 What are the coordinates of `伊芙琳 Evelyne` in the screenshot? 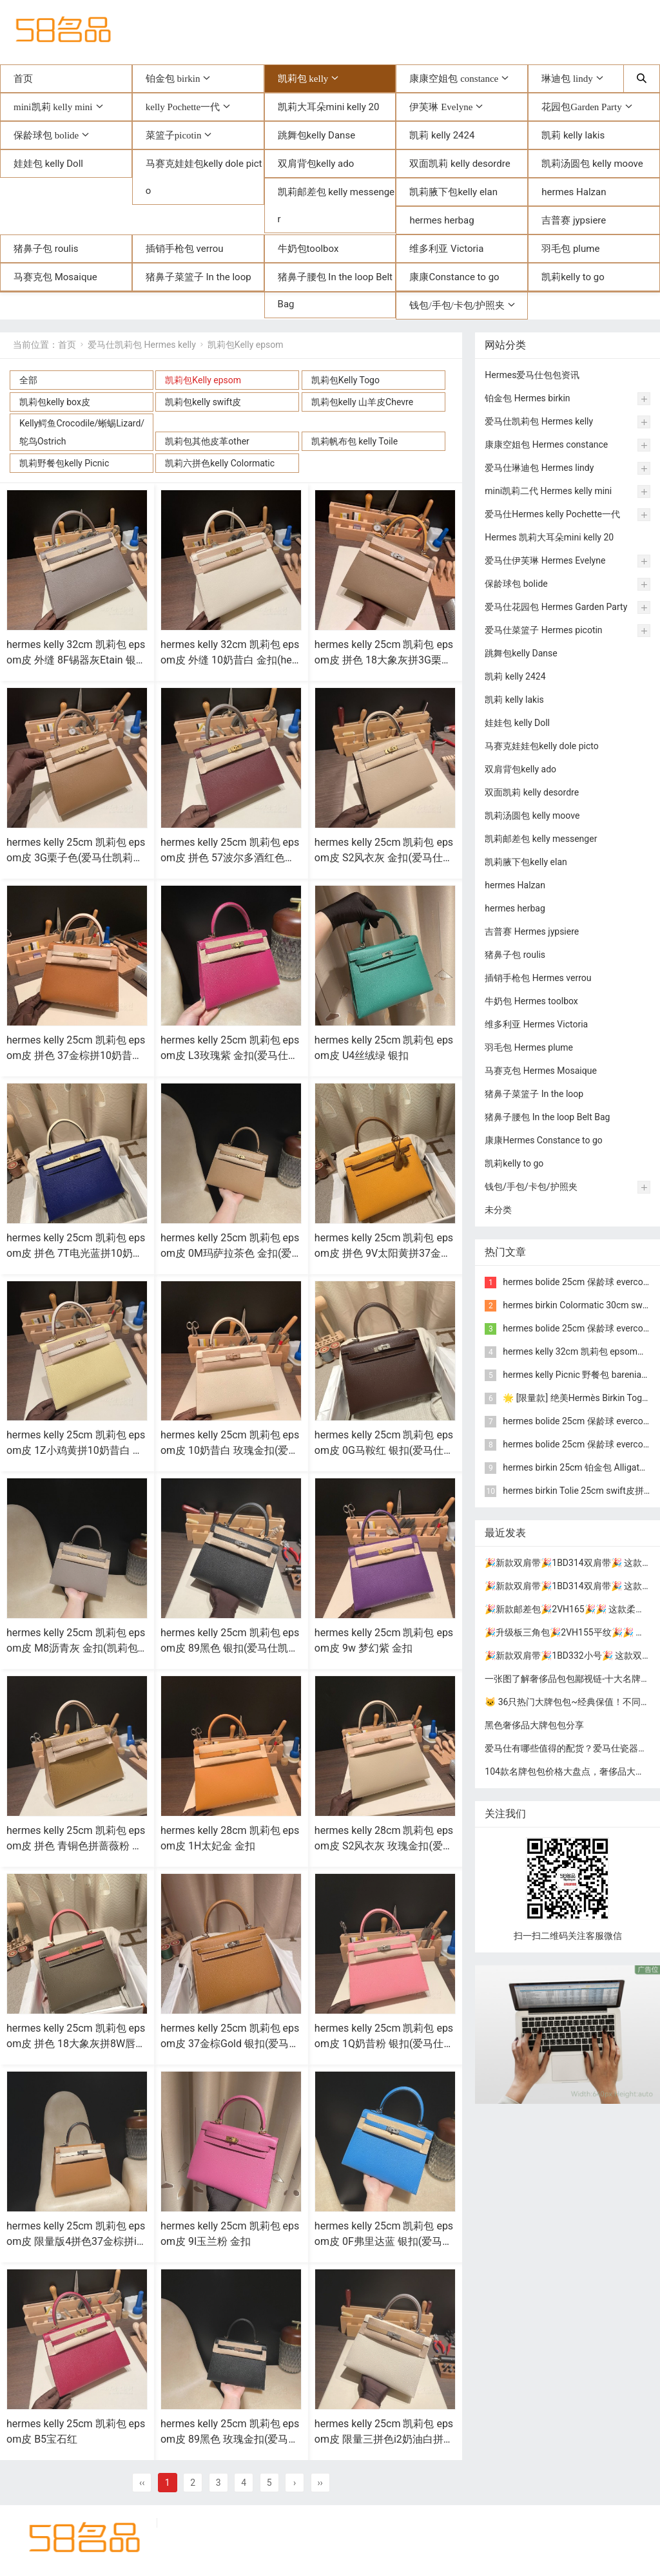 It's located at (440, 106).